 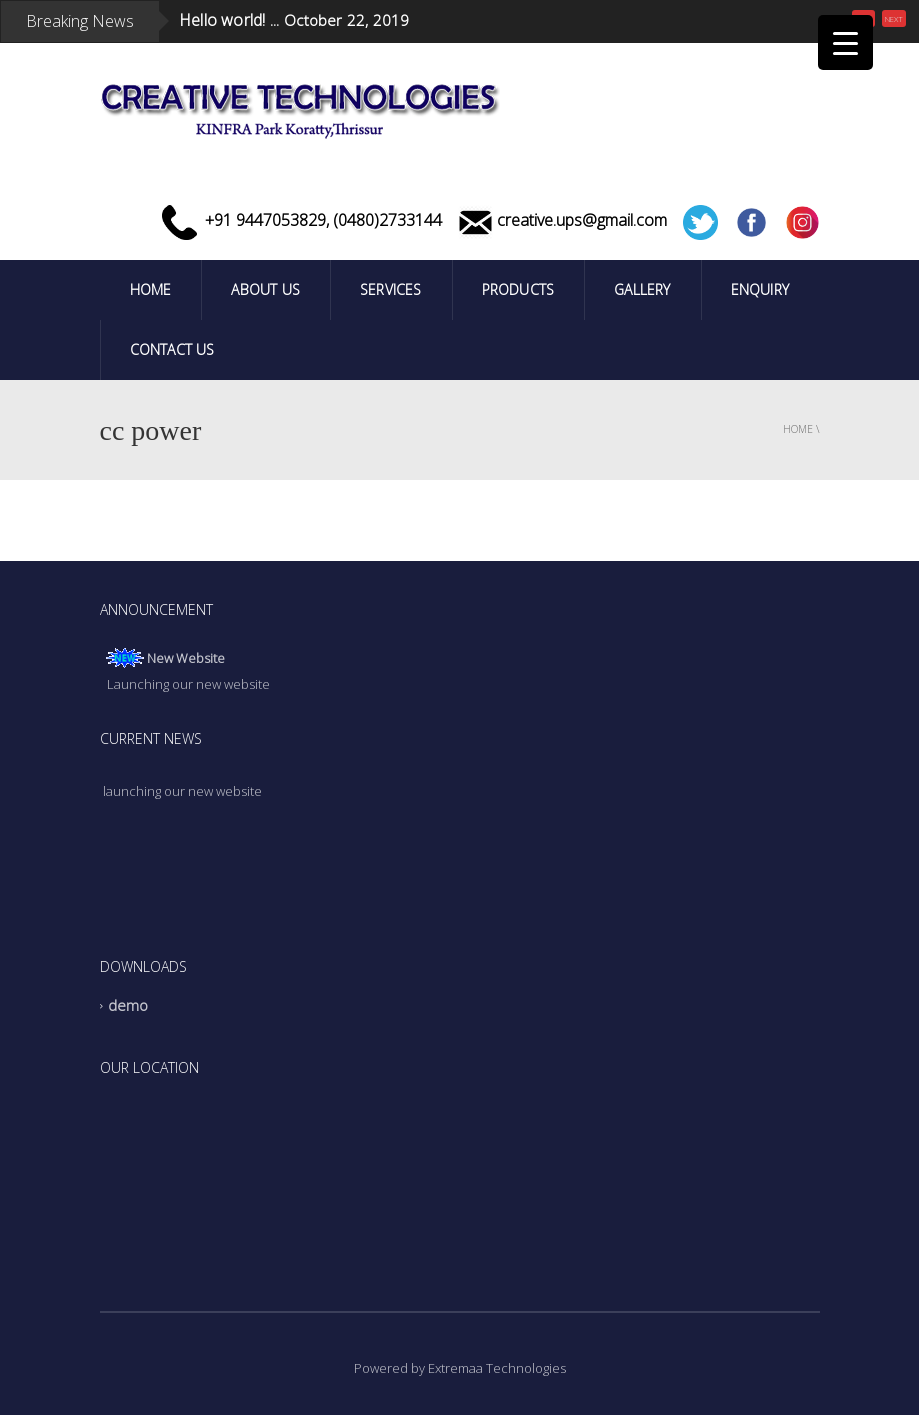 What do you see at coordinates (845, 42) in the screenshot?
I see `[Menu Trigger]` at bounding box center [845, 42].